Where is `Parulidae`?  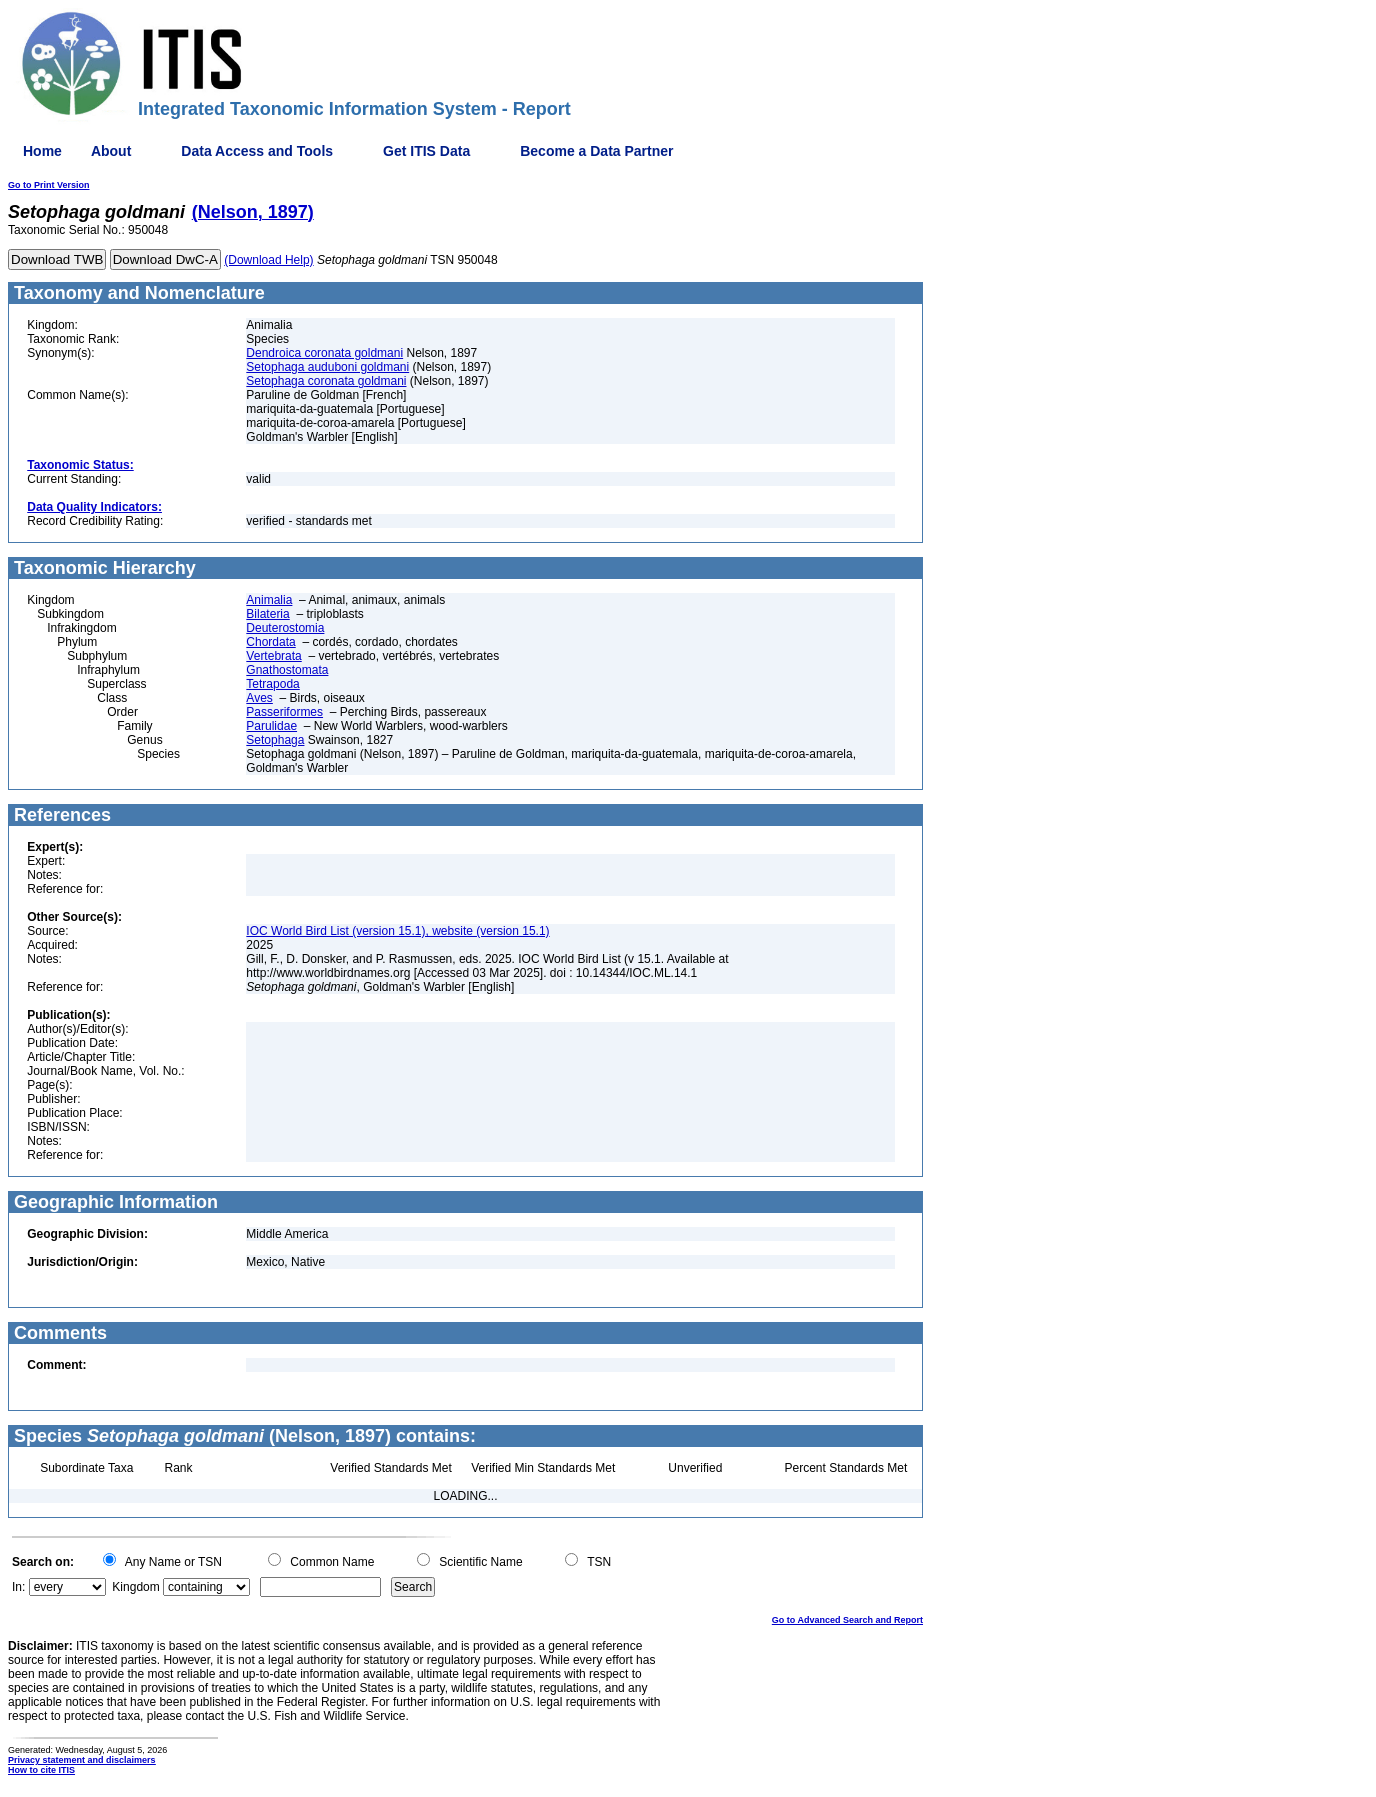 Parulidae is located at coordinates (271, 726).